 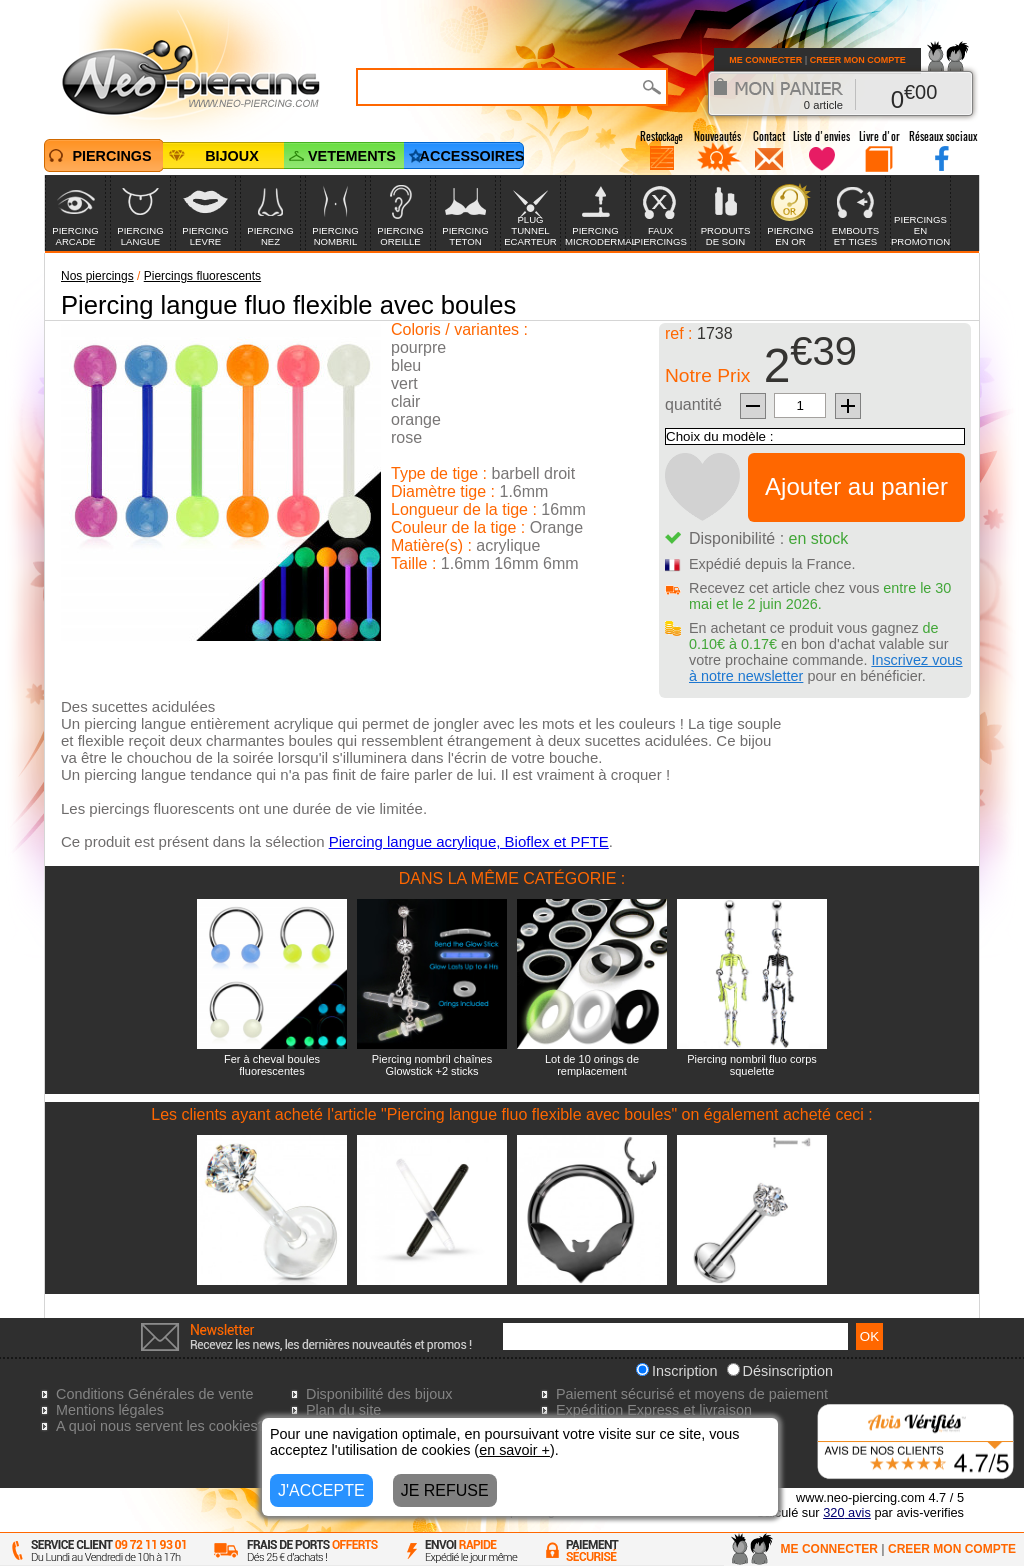 I want to click on Plan du site, so click(x=343, y=1410).